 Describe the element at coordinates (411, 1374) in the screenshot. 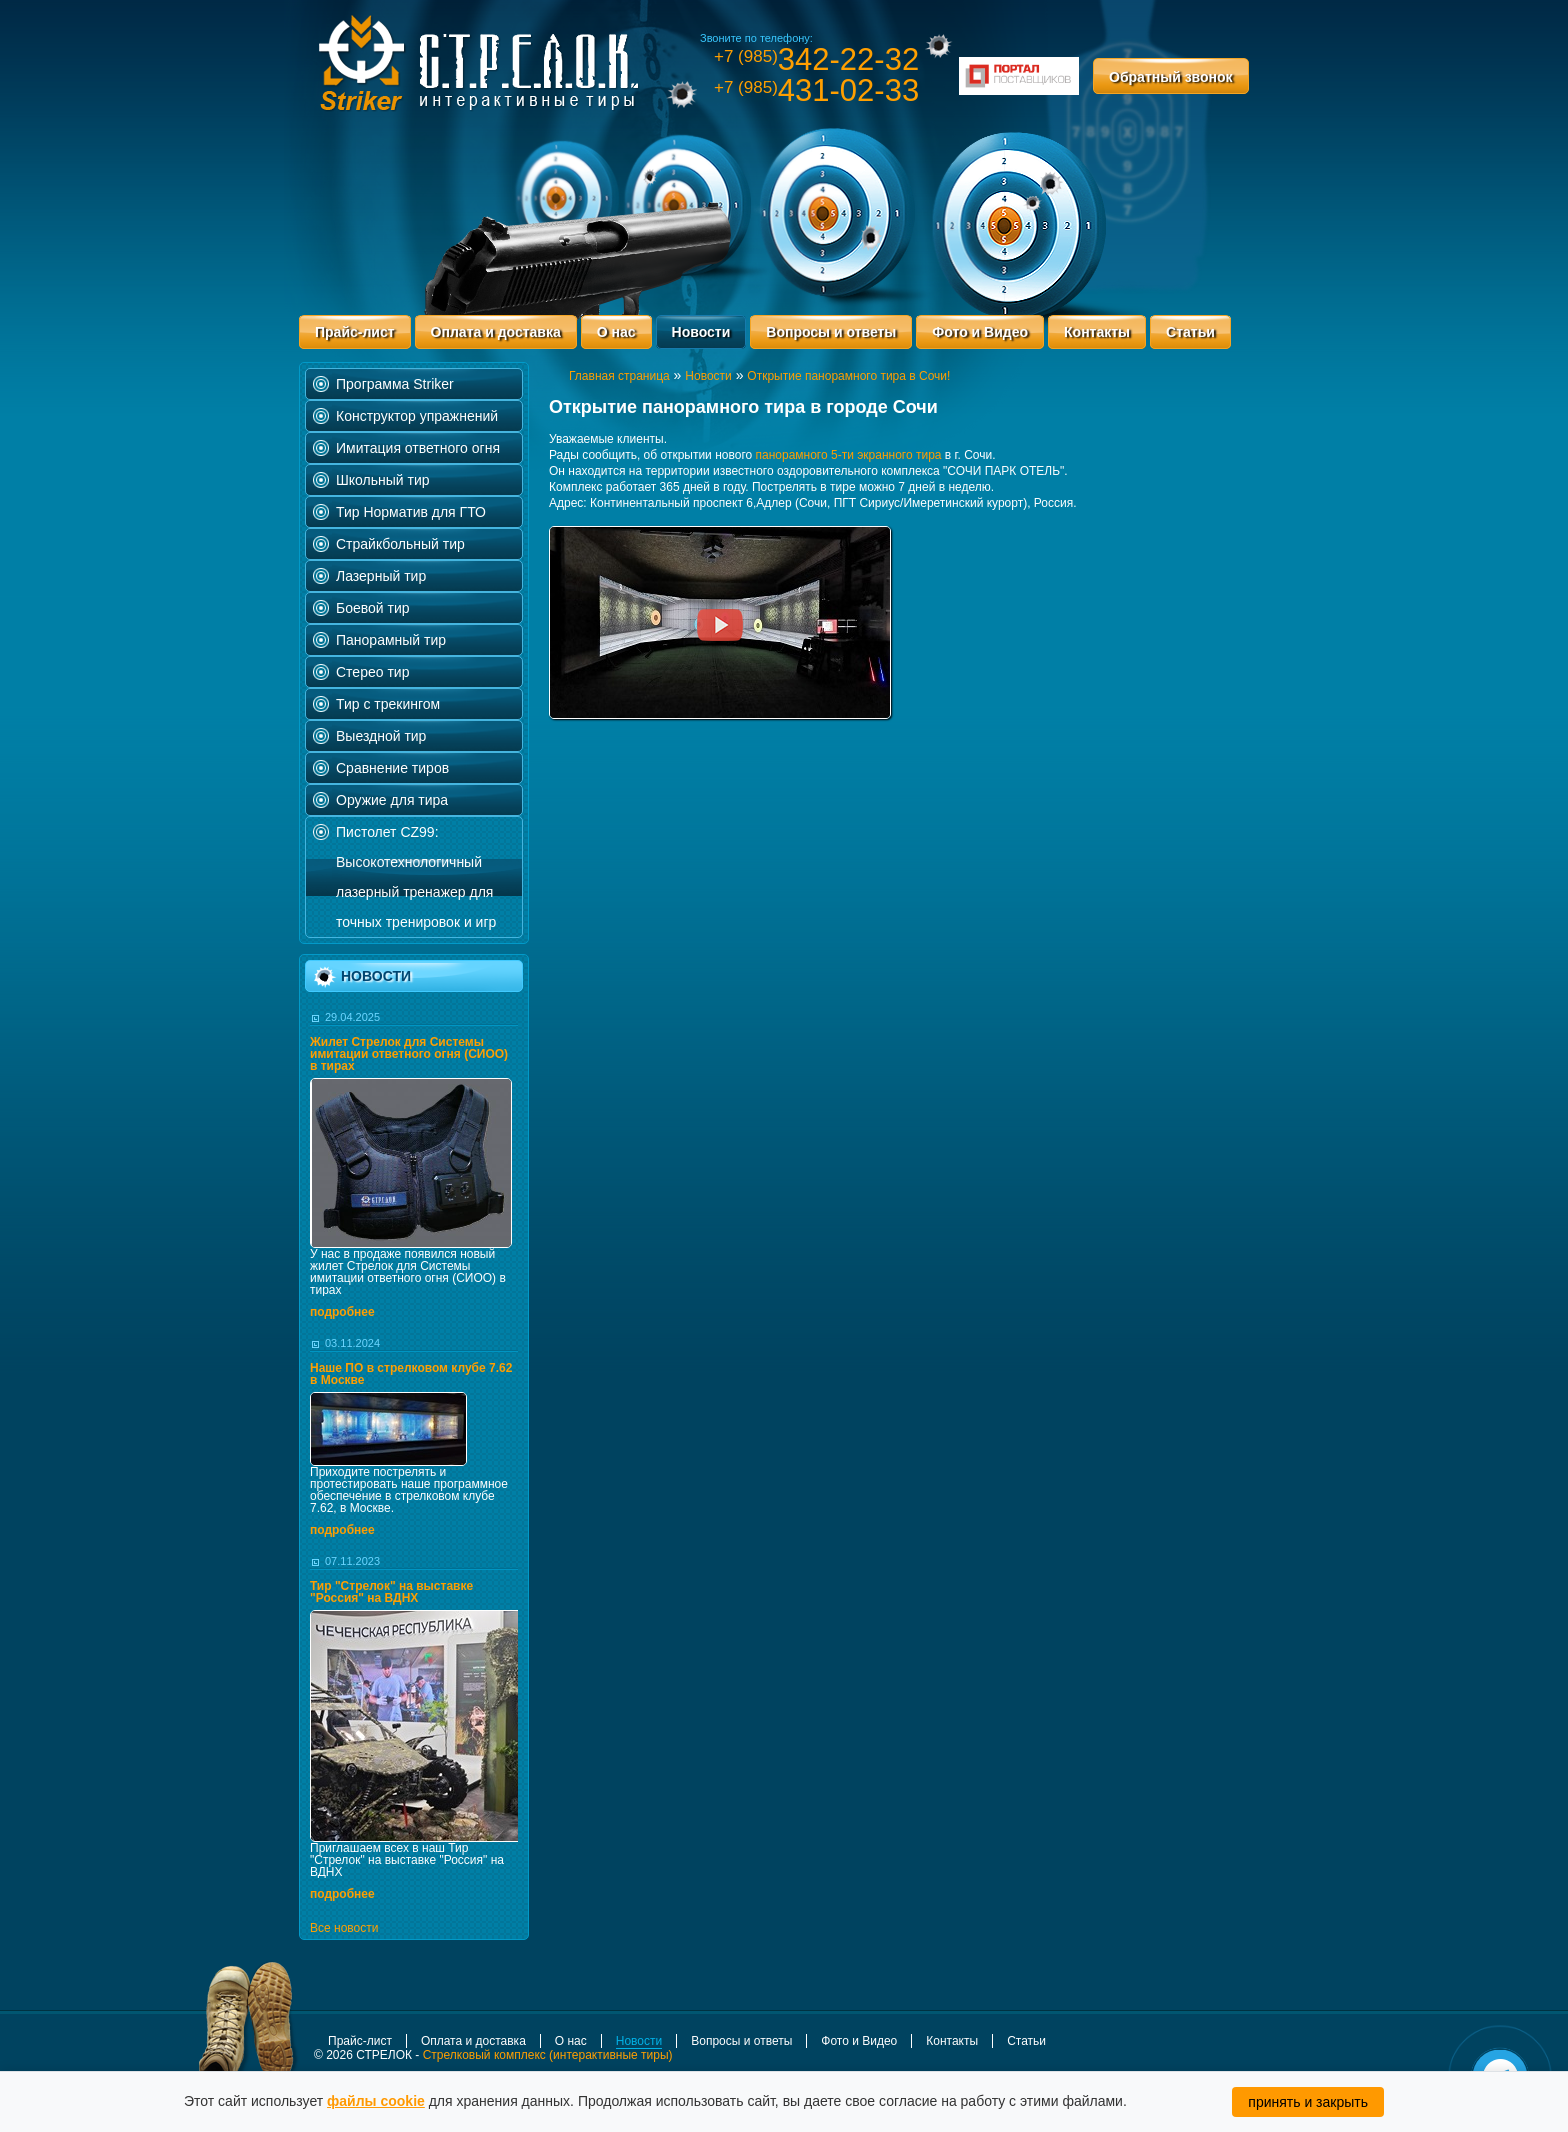

I see `Наше ПО в стрелковом клубе 7.62 в Москве` at that location.